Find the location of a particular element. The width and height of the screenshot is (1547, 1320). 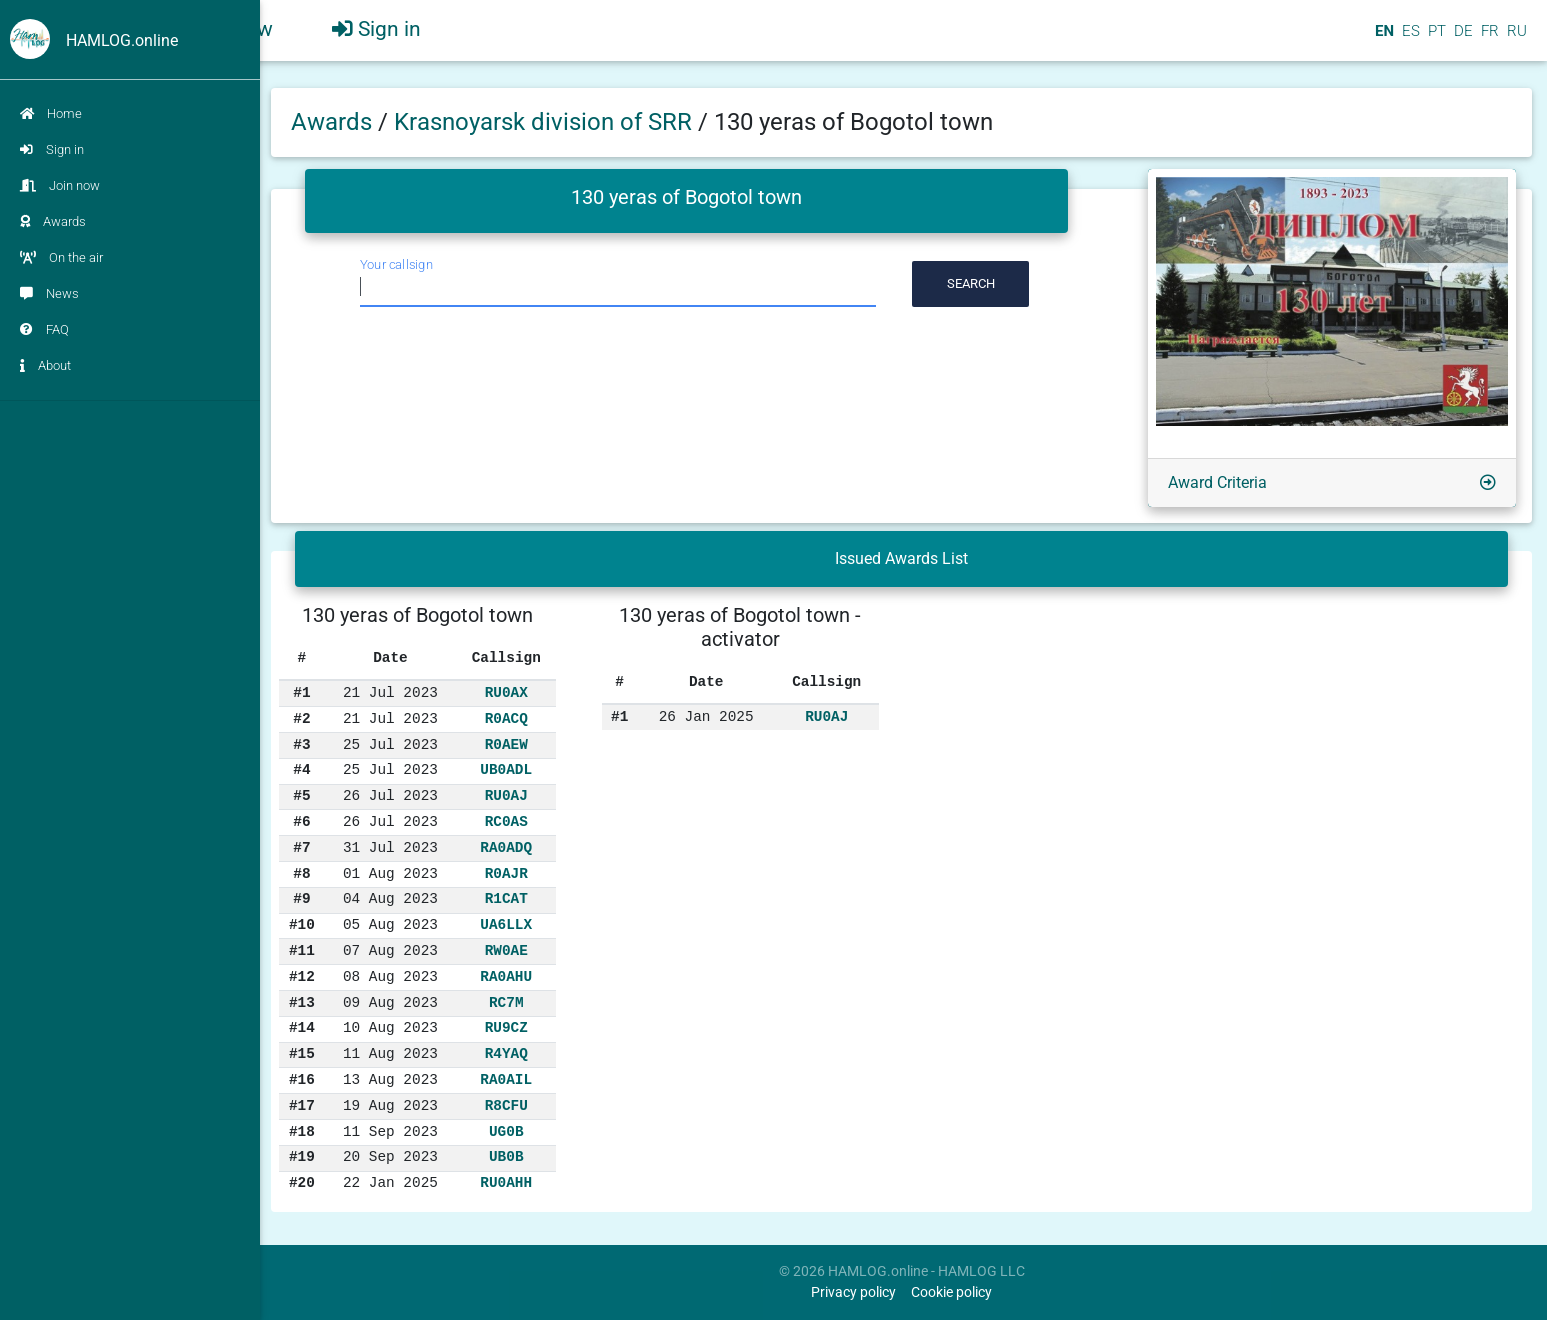

05 Aug 2023 is located at coordinates (390, 925).